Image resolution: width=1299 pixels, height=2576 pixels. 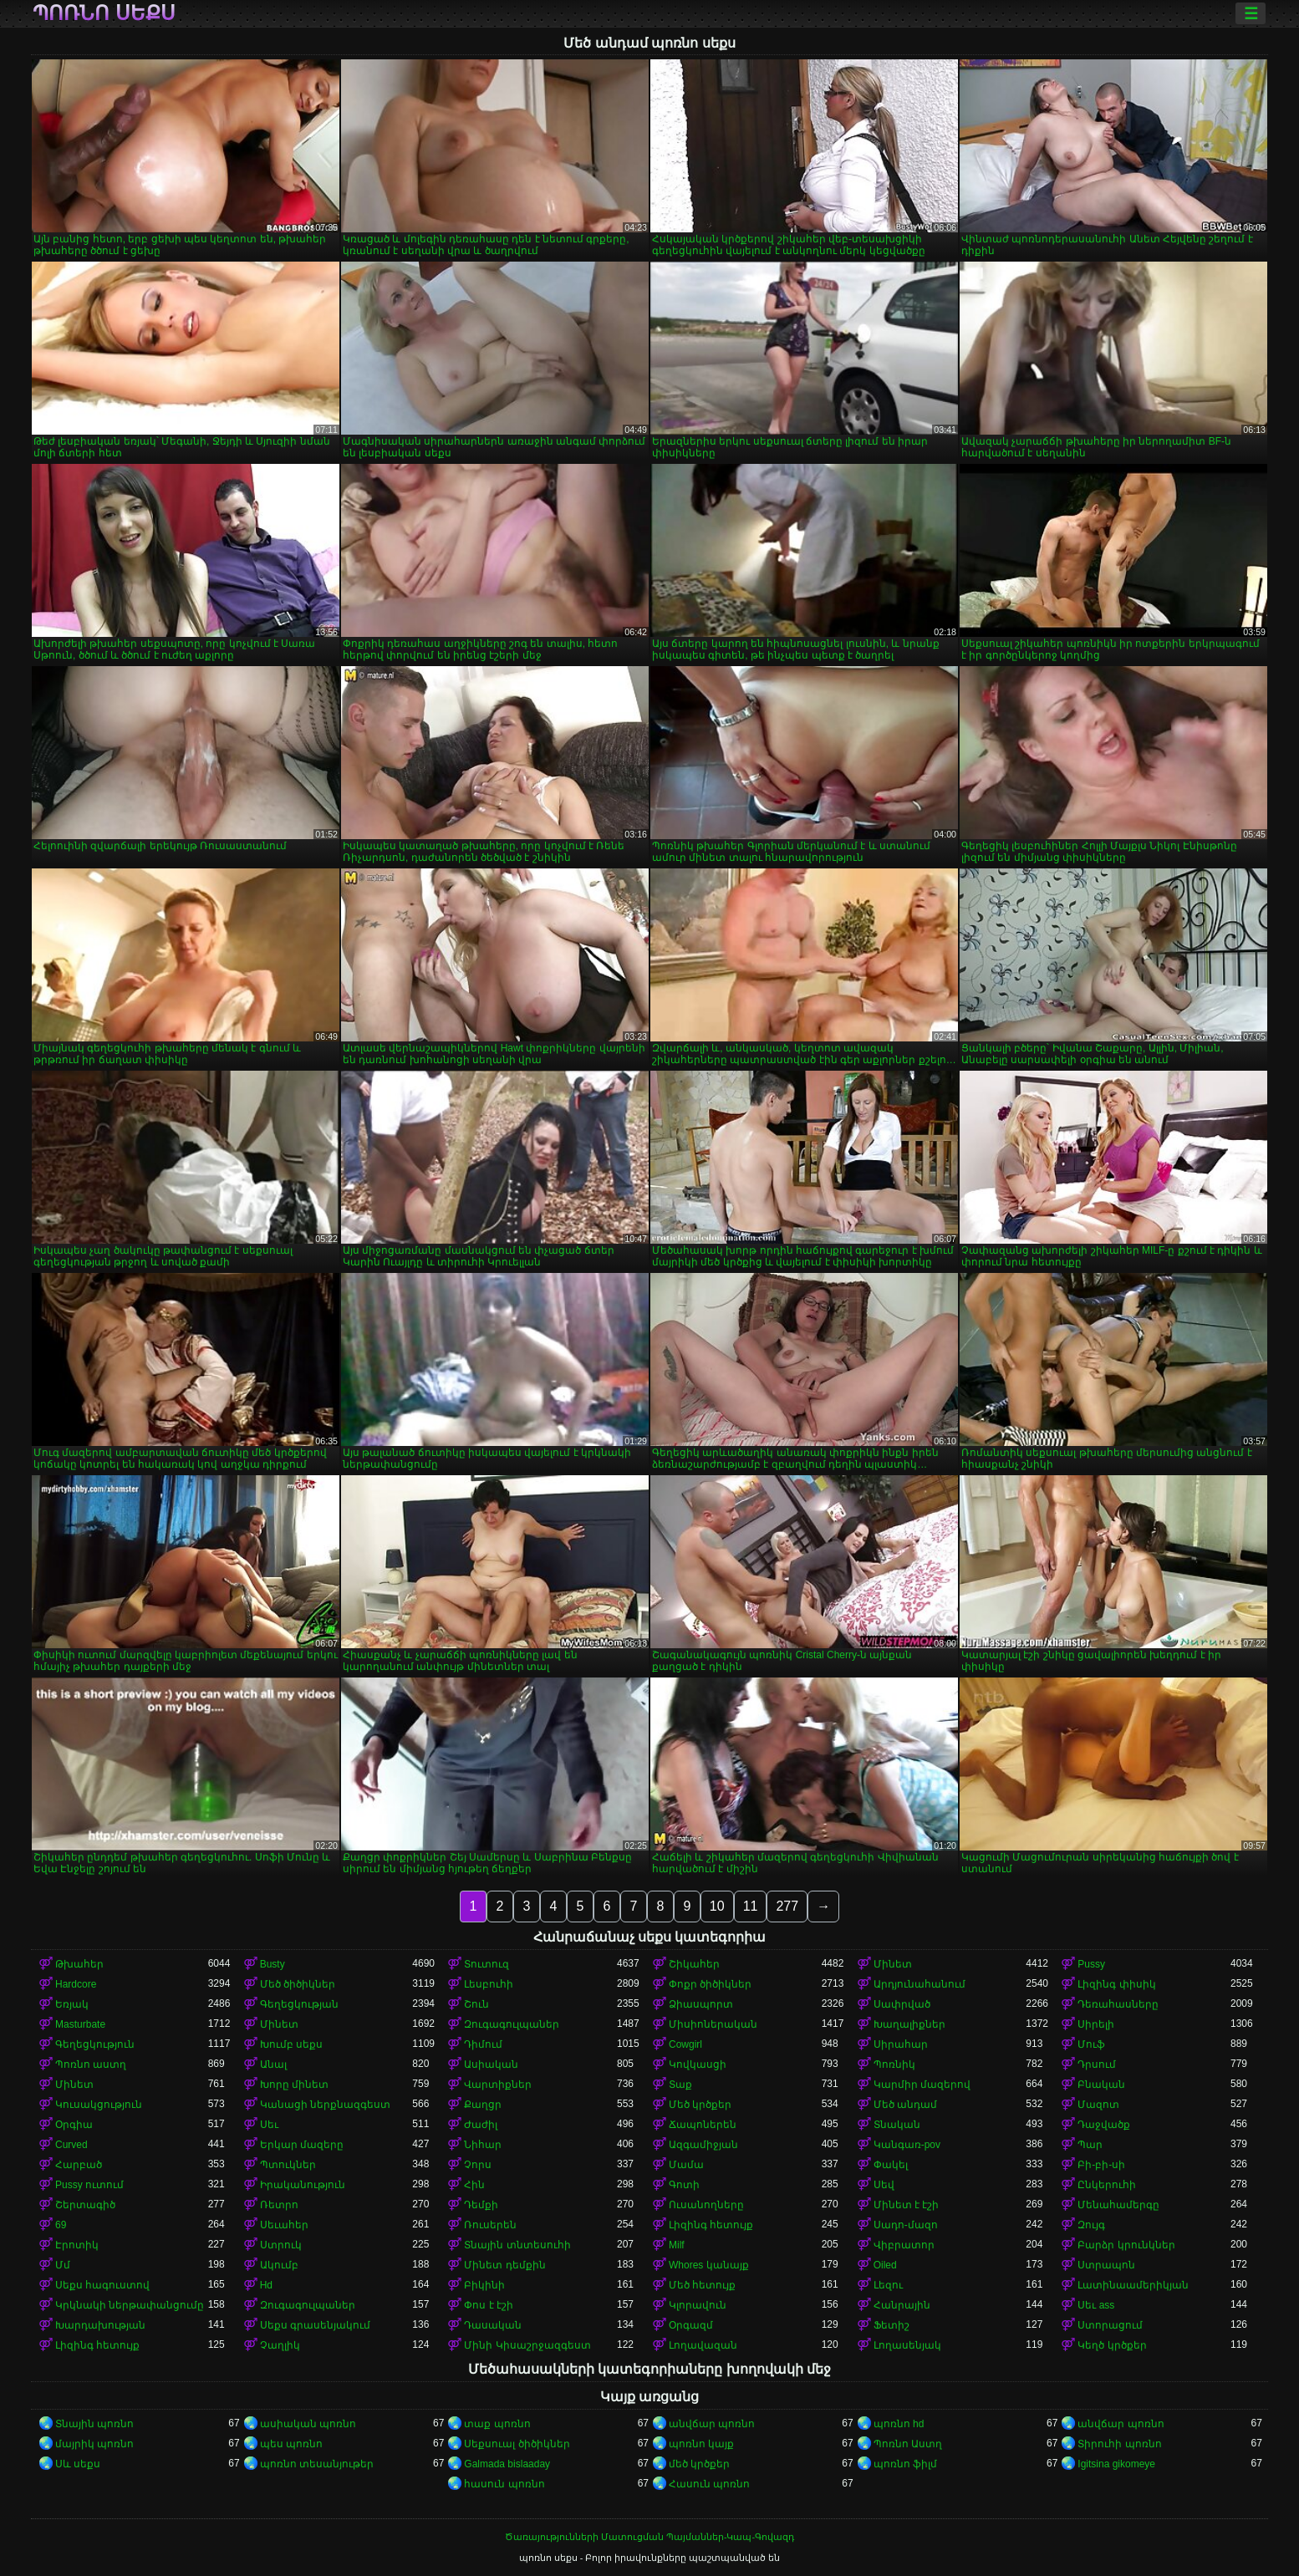 What do you see at coordinates (308, 2424) in the screenshot?
I see `ասիական պոռնո` at bounding box center [308, 2424].